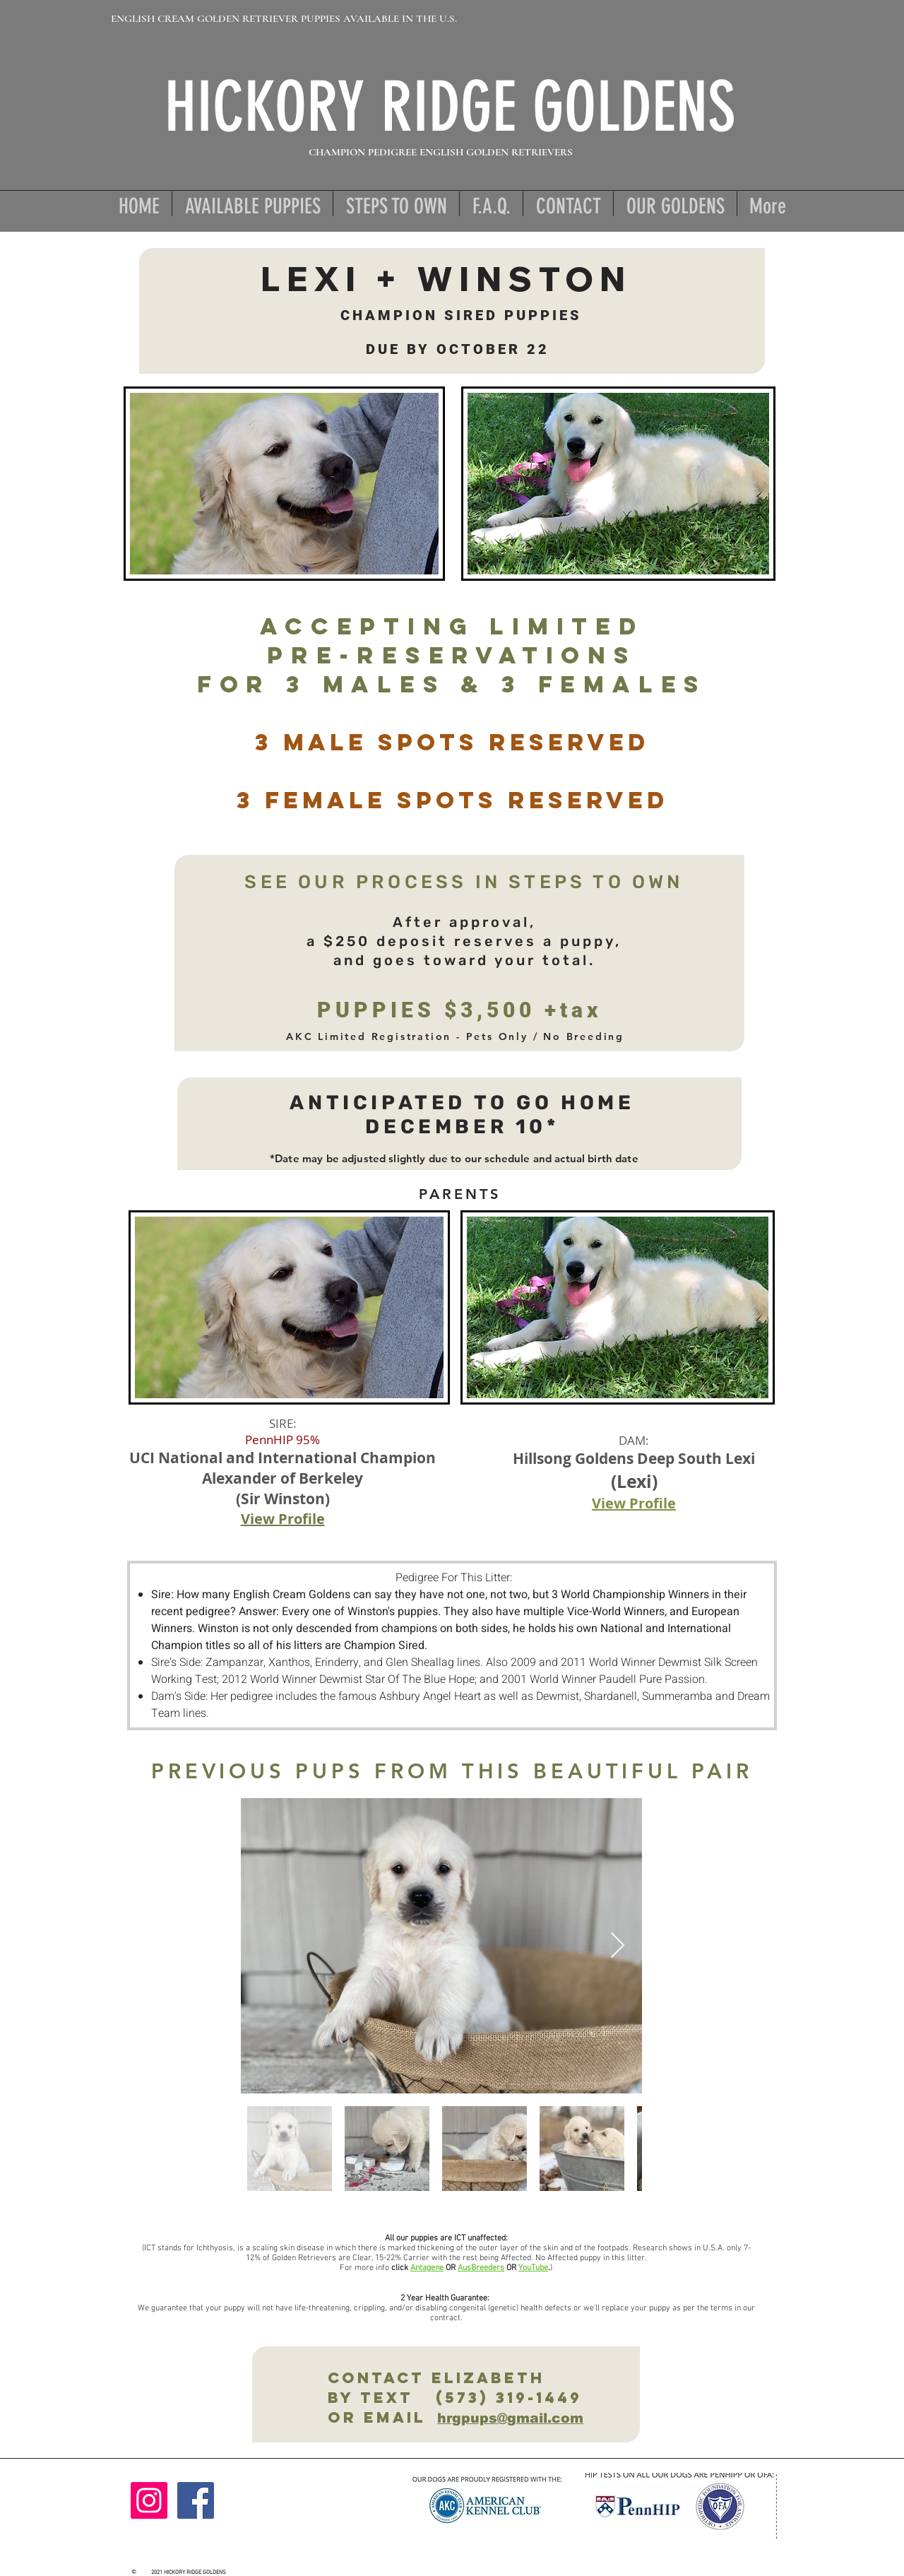 Image resolution: width=904 pixels, height=2576 pixels. Describe the element at coordinates (195, 2500) in the screenshot. I see `[Facebook]` at that location.